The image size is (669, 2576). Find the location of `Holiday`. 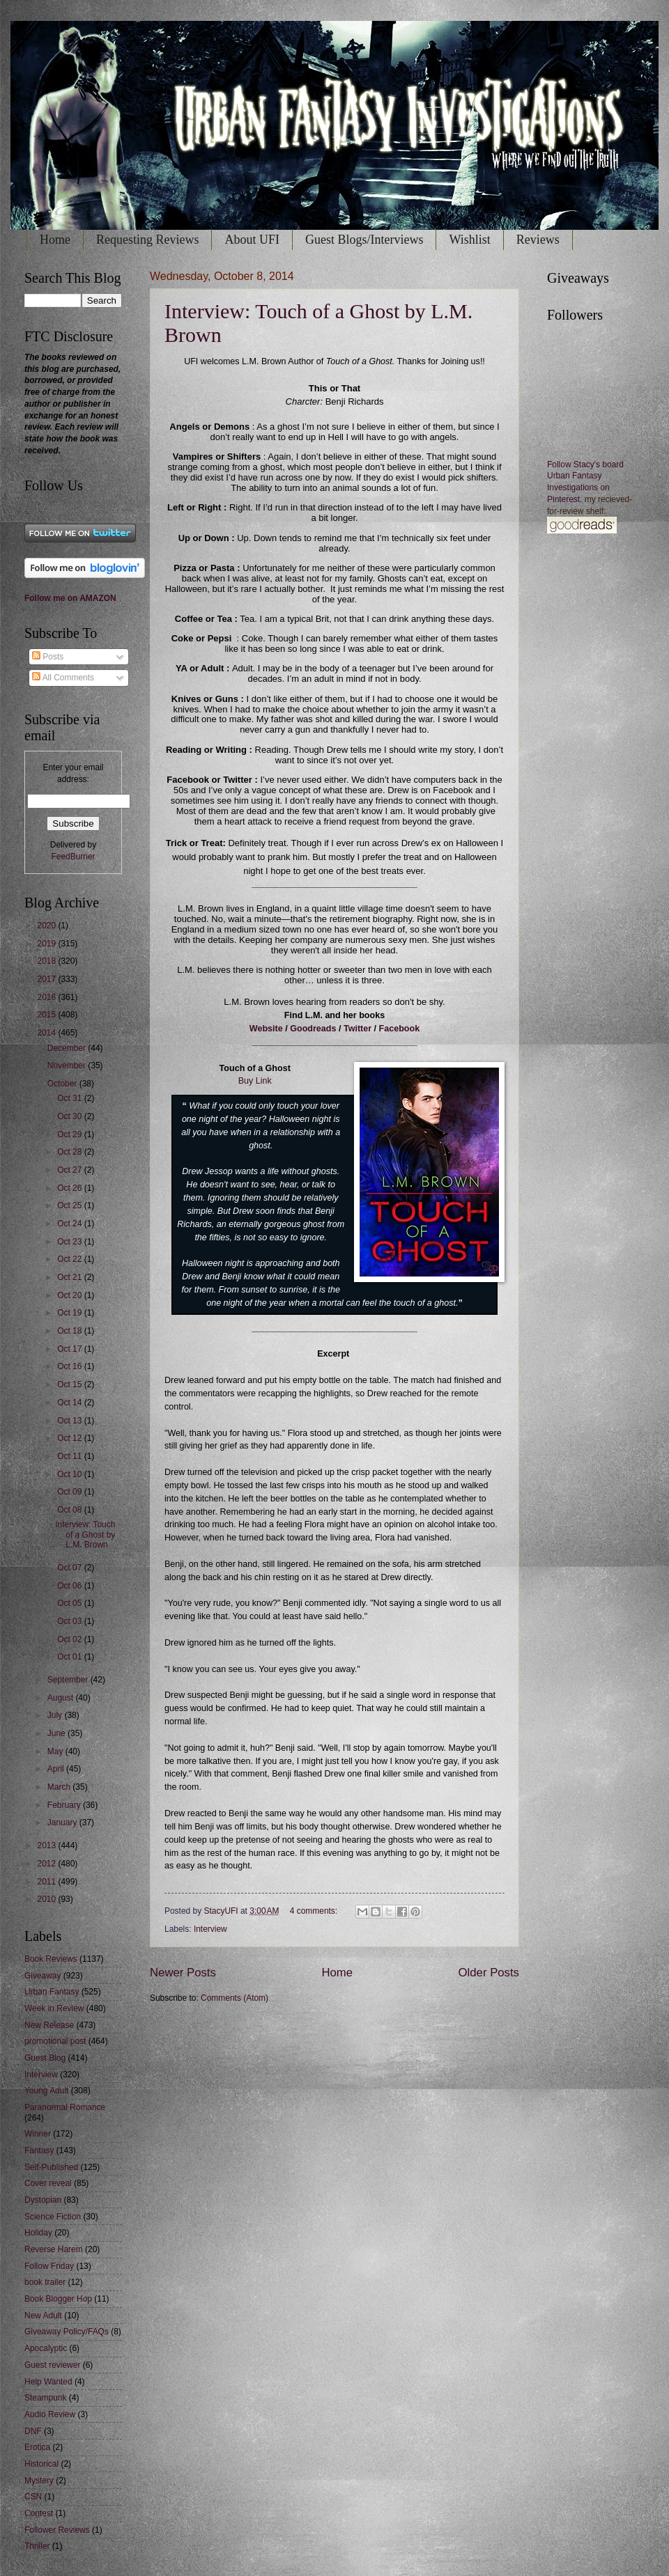

Holiday is located at coordinates (38, 2233).